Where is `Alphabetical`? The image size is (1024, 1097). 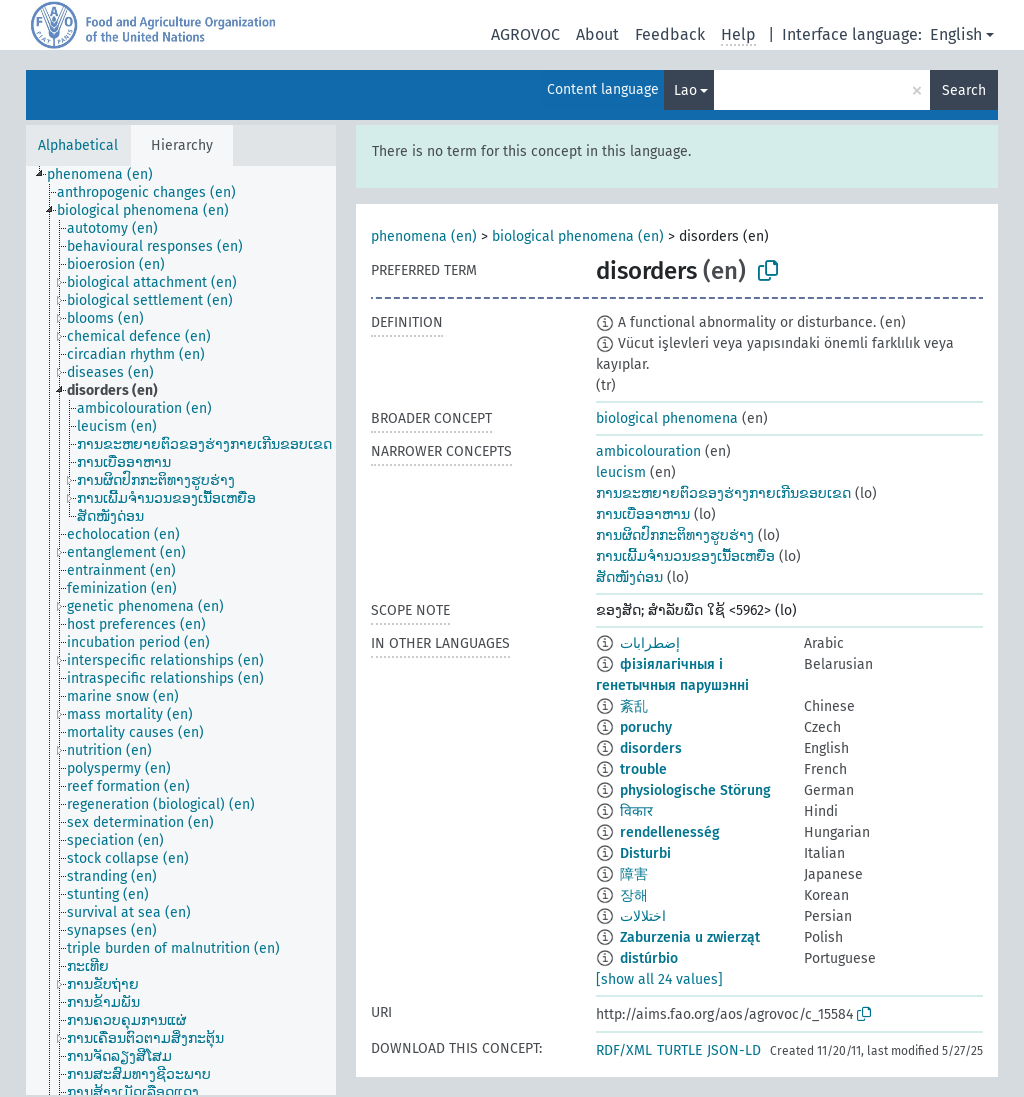
Alphabetical is located at coordinates (78, 145).